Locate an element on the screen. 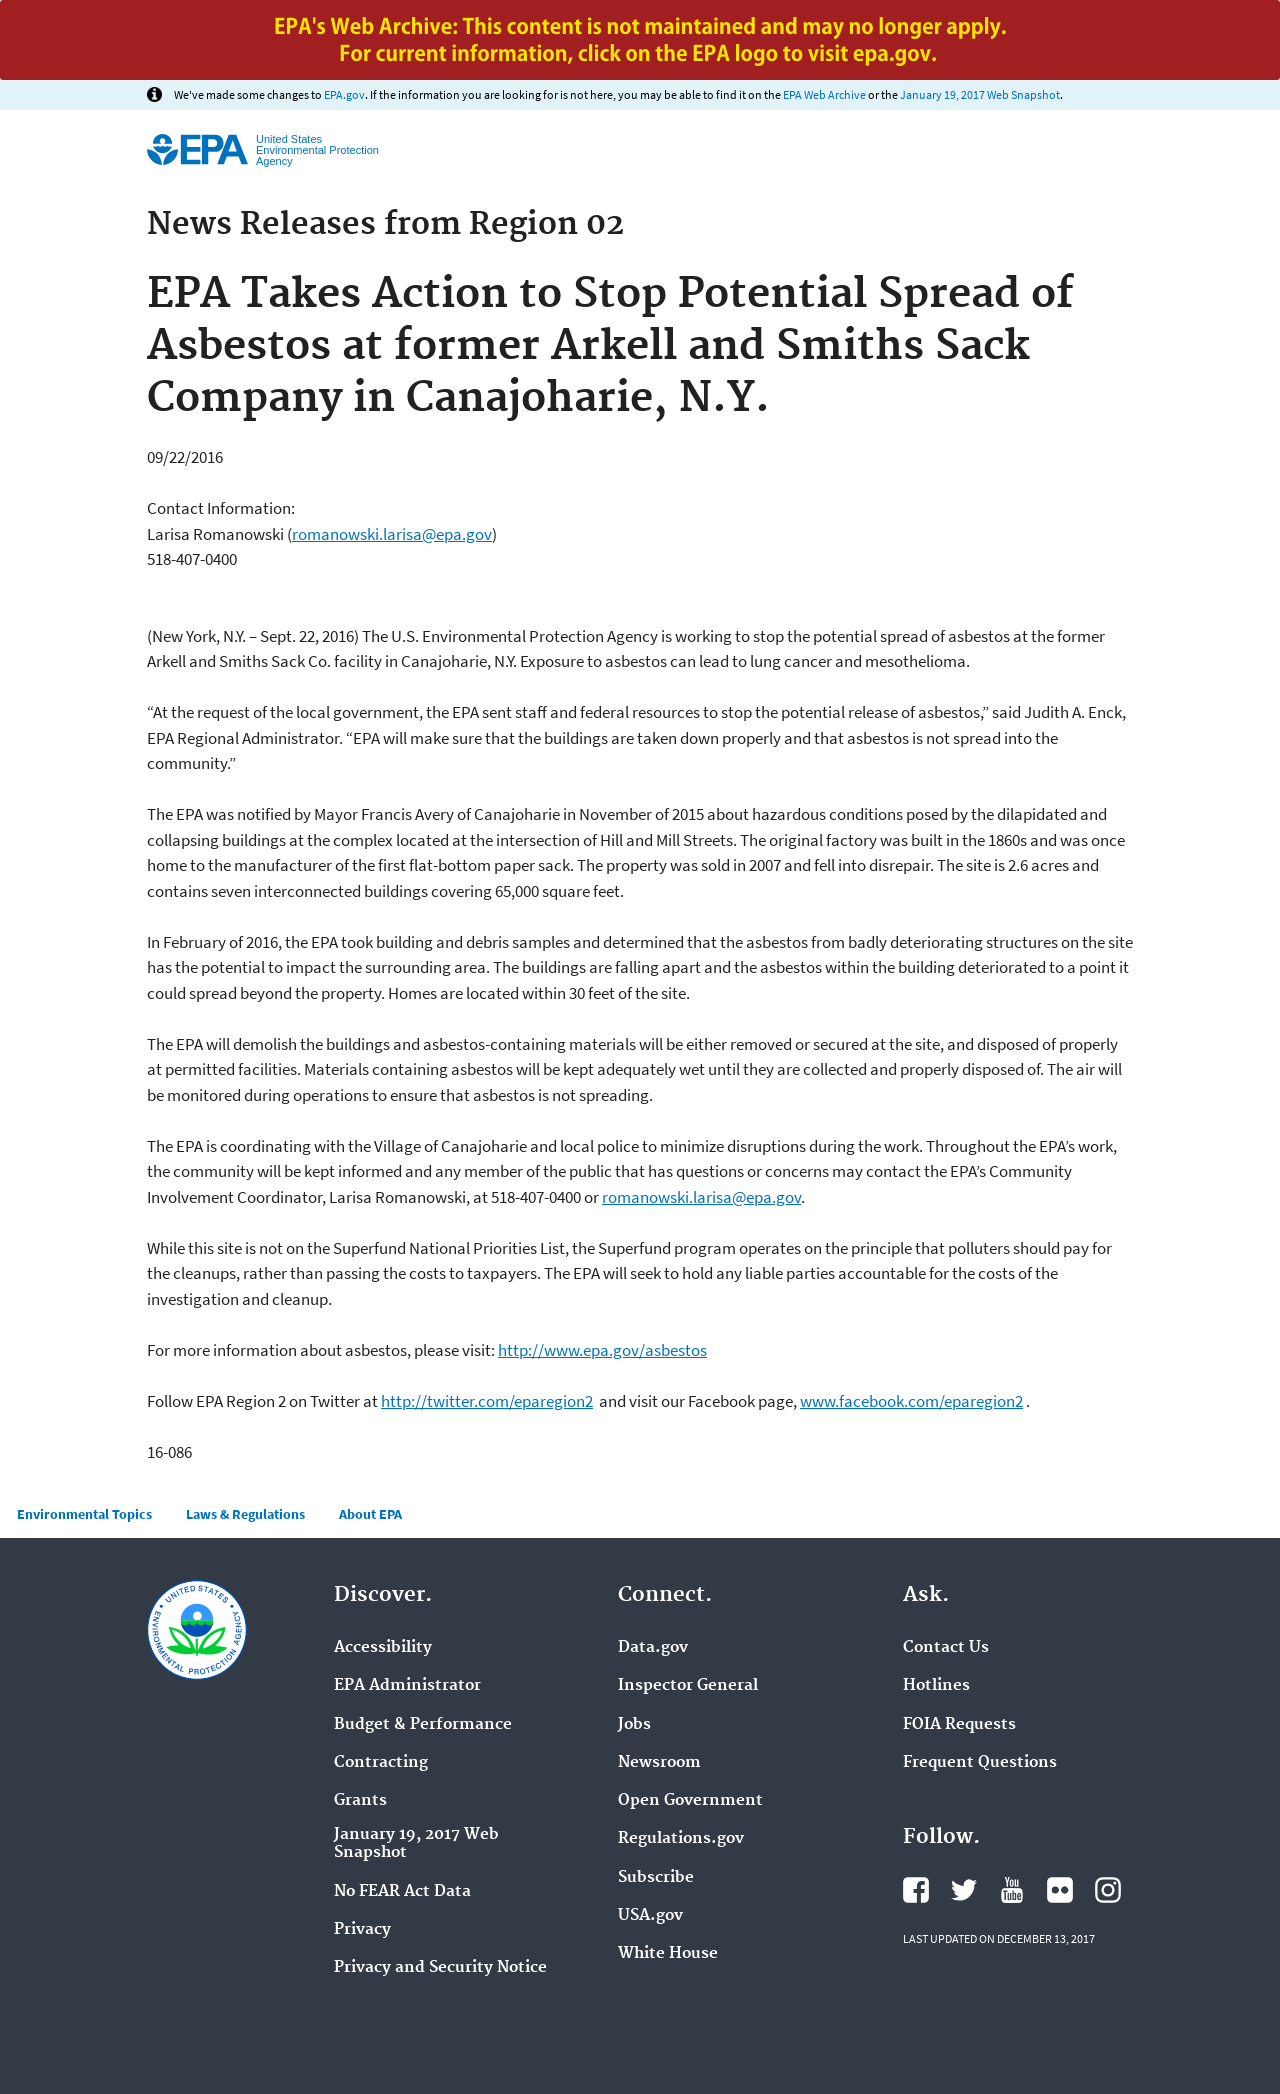 This screenshot has width=1280, height=2094. YouTube is located at coordinates (1012, 1890).